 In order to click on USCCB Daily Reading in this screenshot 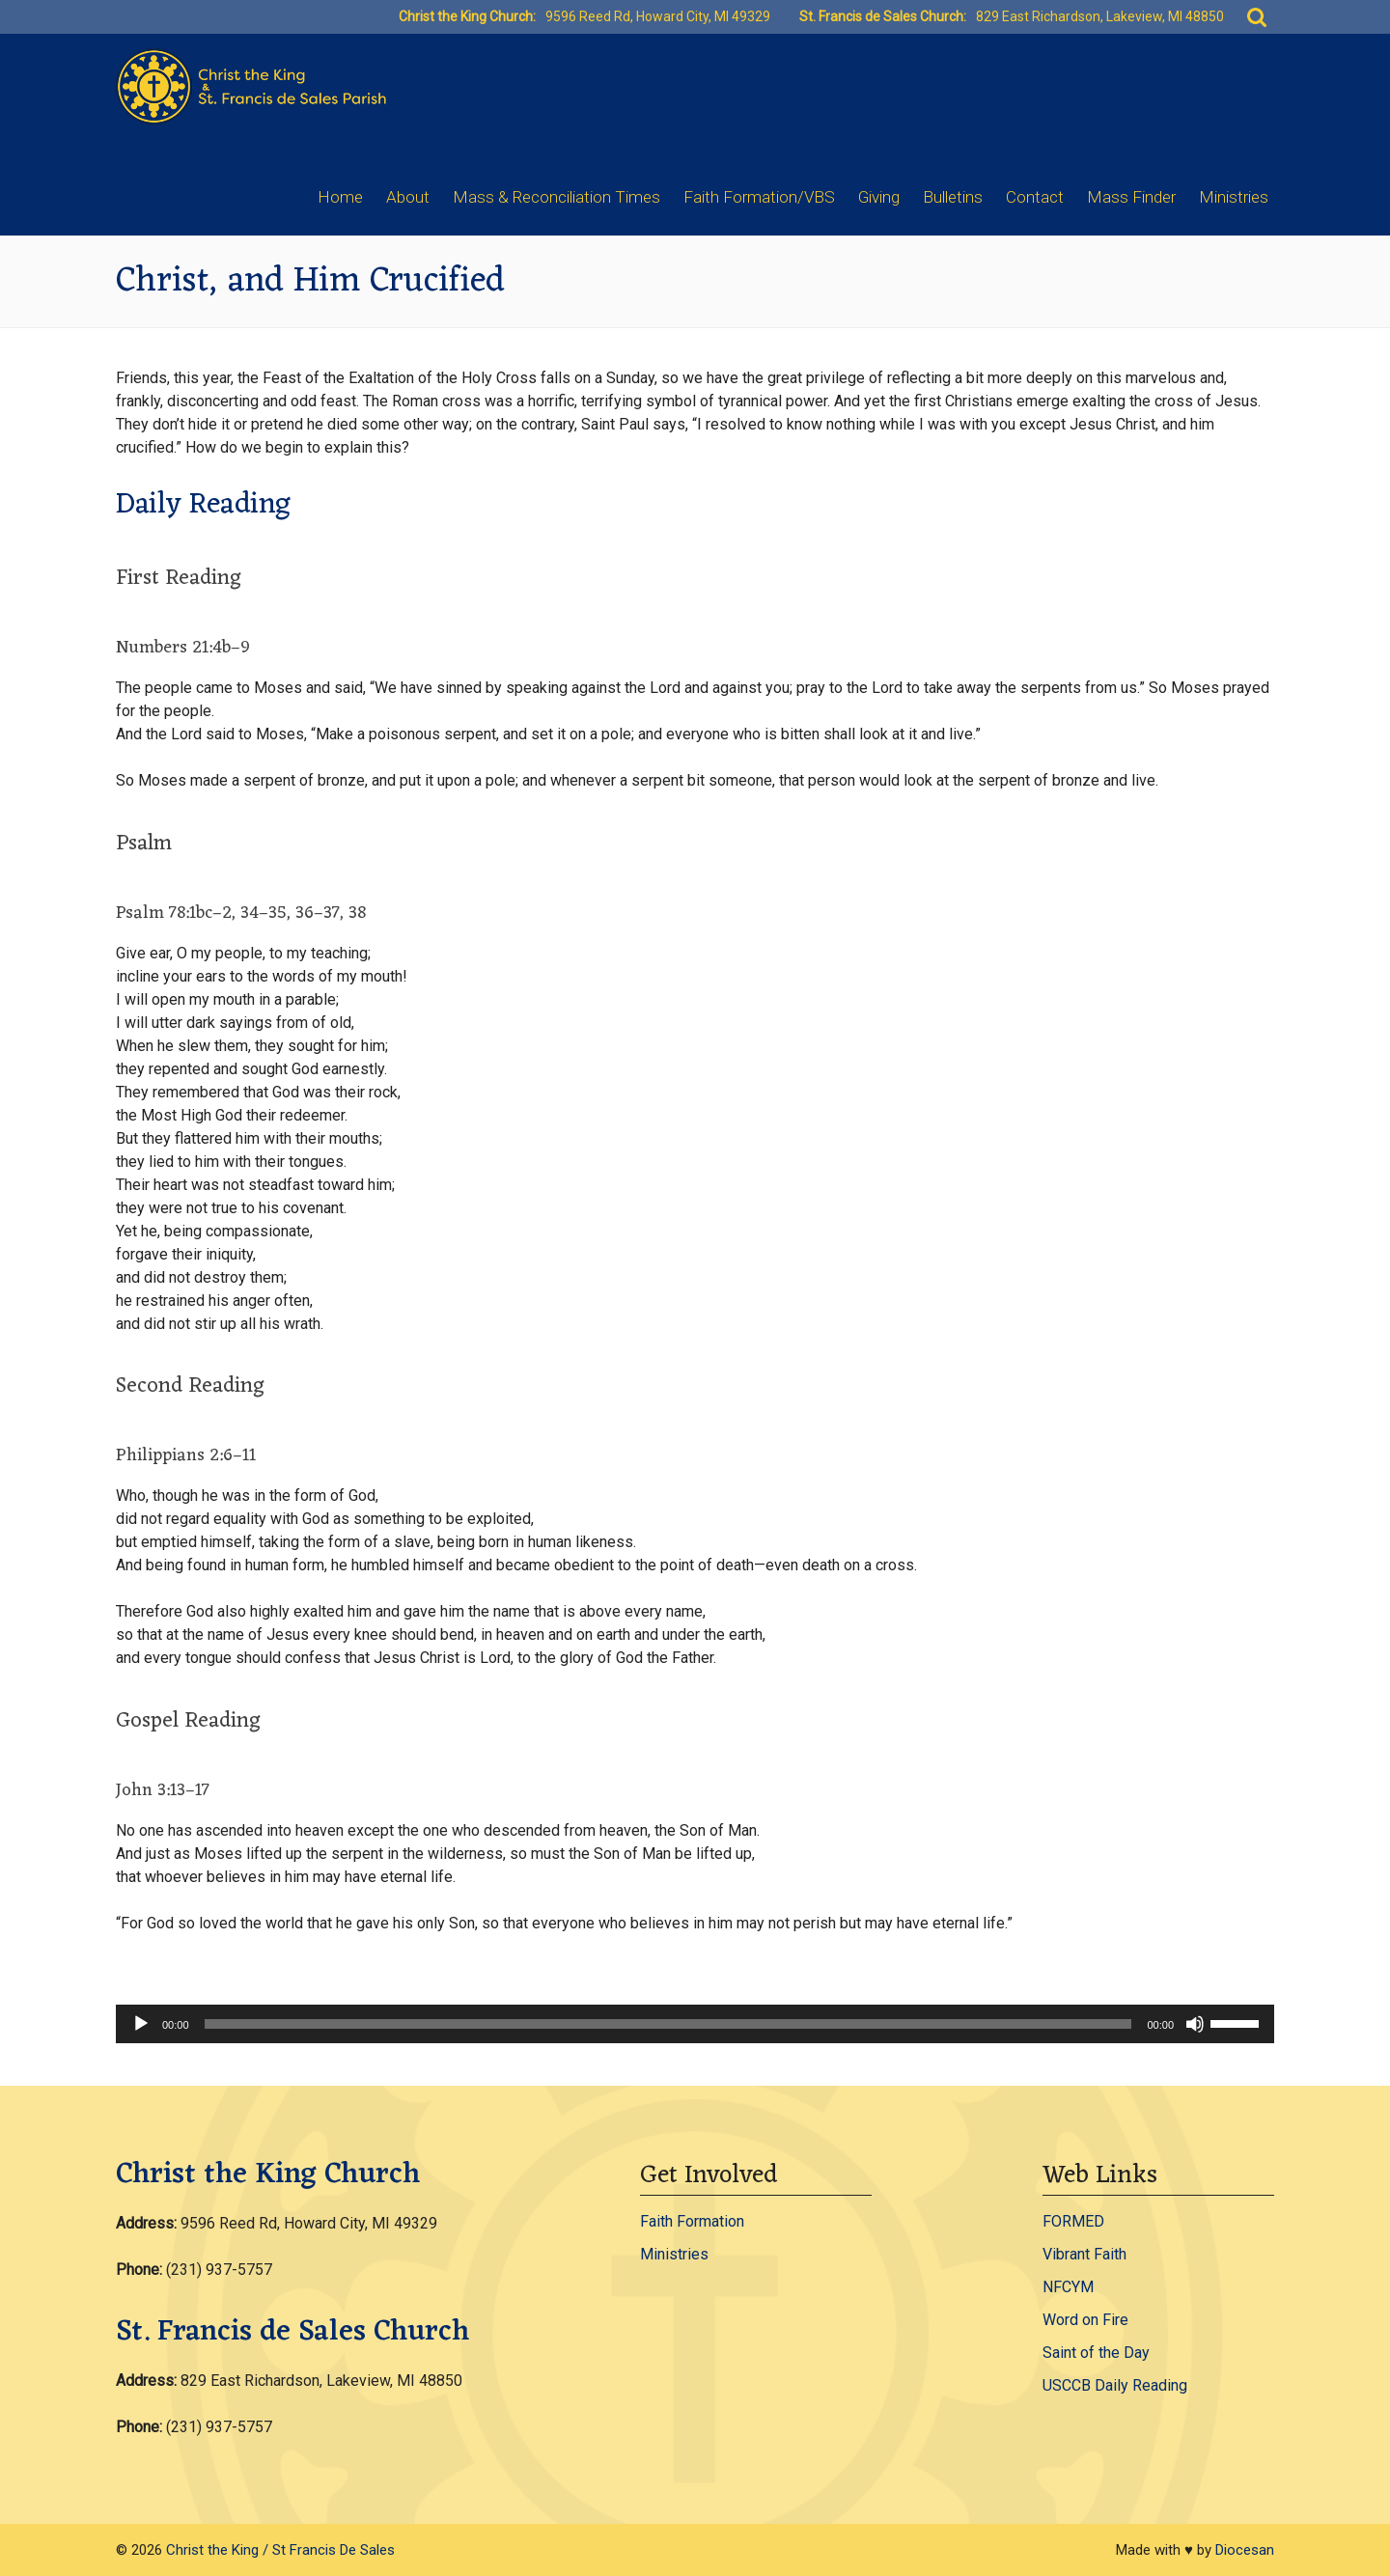, I will do `click(1114, 2385)`.